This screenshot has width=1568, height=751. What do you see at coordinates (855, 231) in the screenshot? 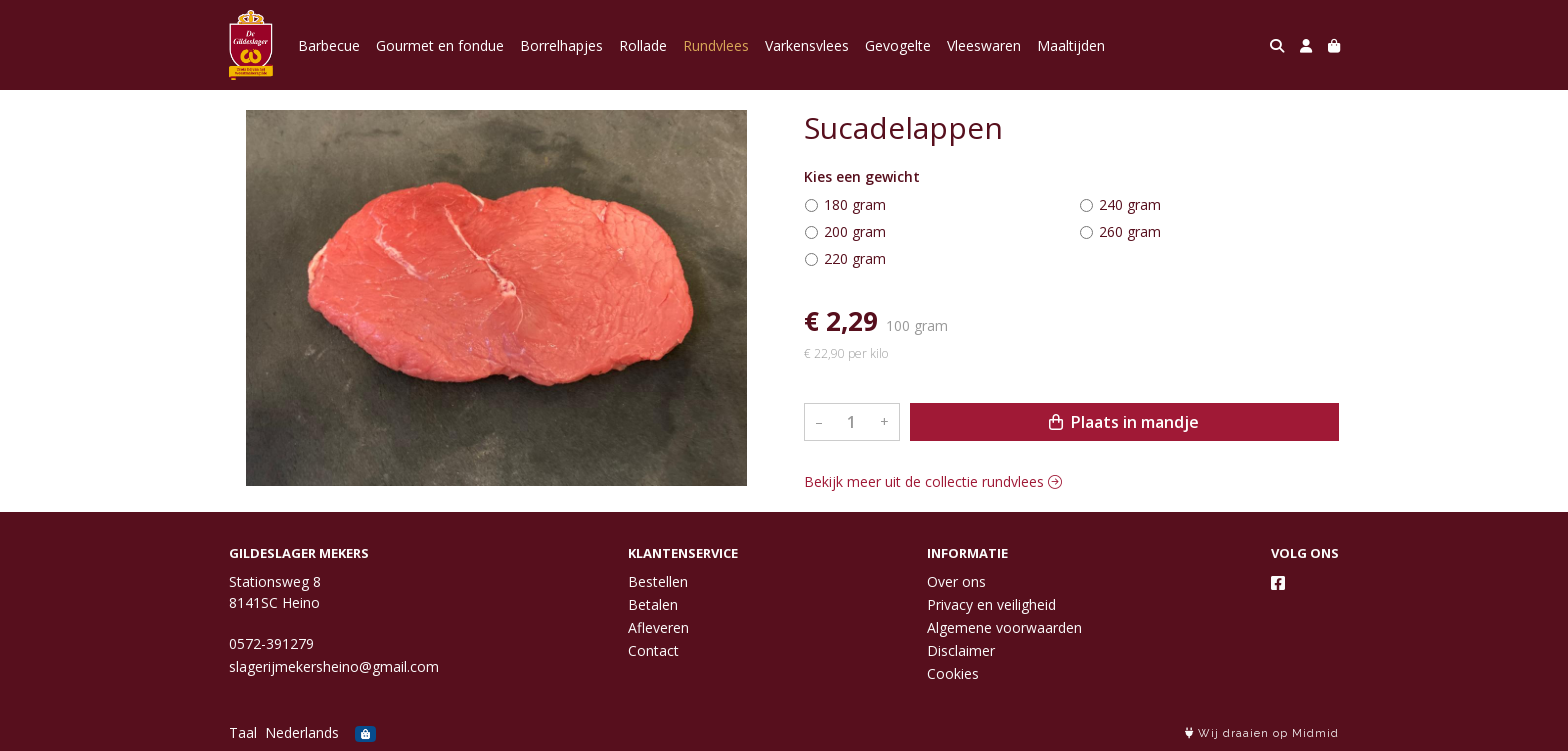
I see `200 gram` at bounding box center [855, 231].